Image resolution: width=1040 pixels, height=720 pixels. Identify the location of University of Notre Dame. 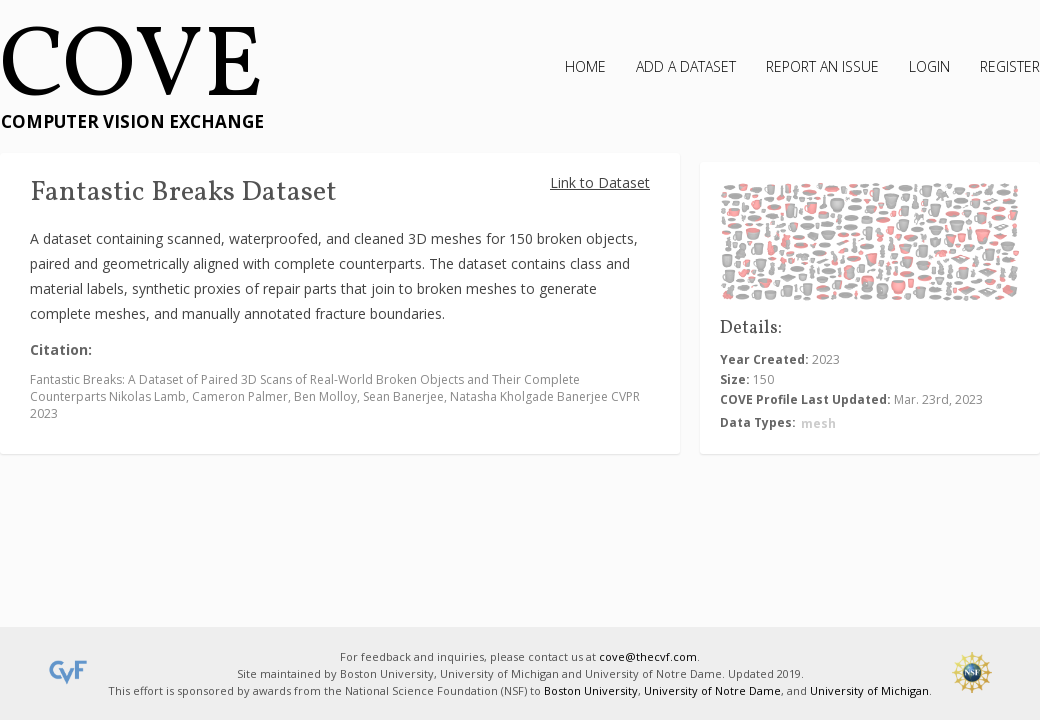
(712, 690).